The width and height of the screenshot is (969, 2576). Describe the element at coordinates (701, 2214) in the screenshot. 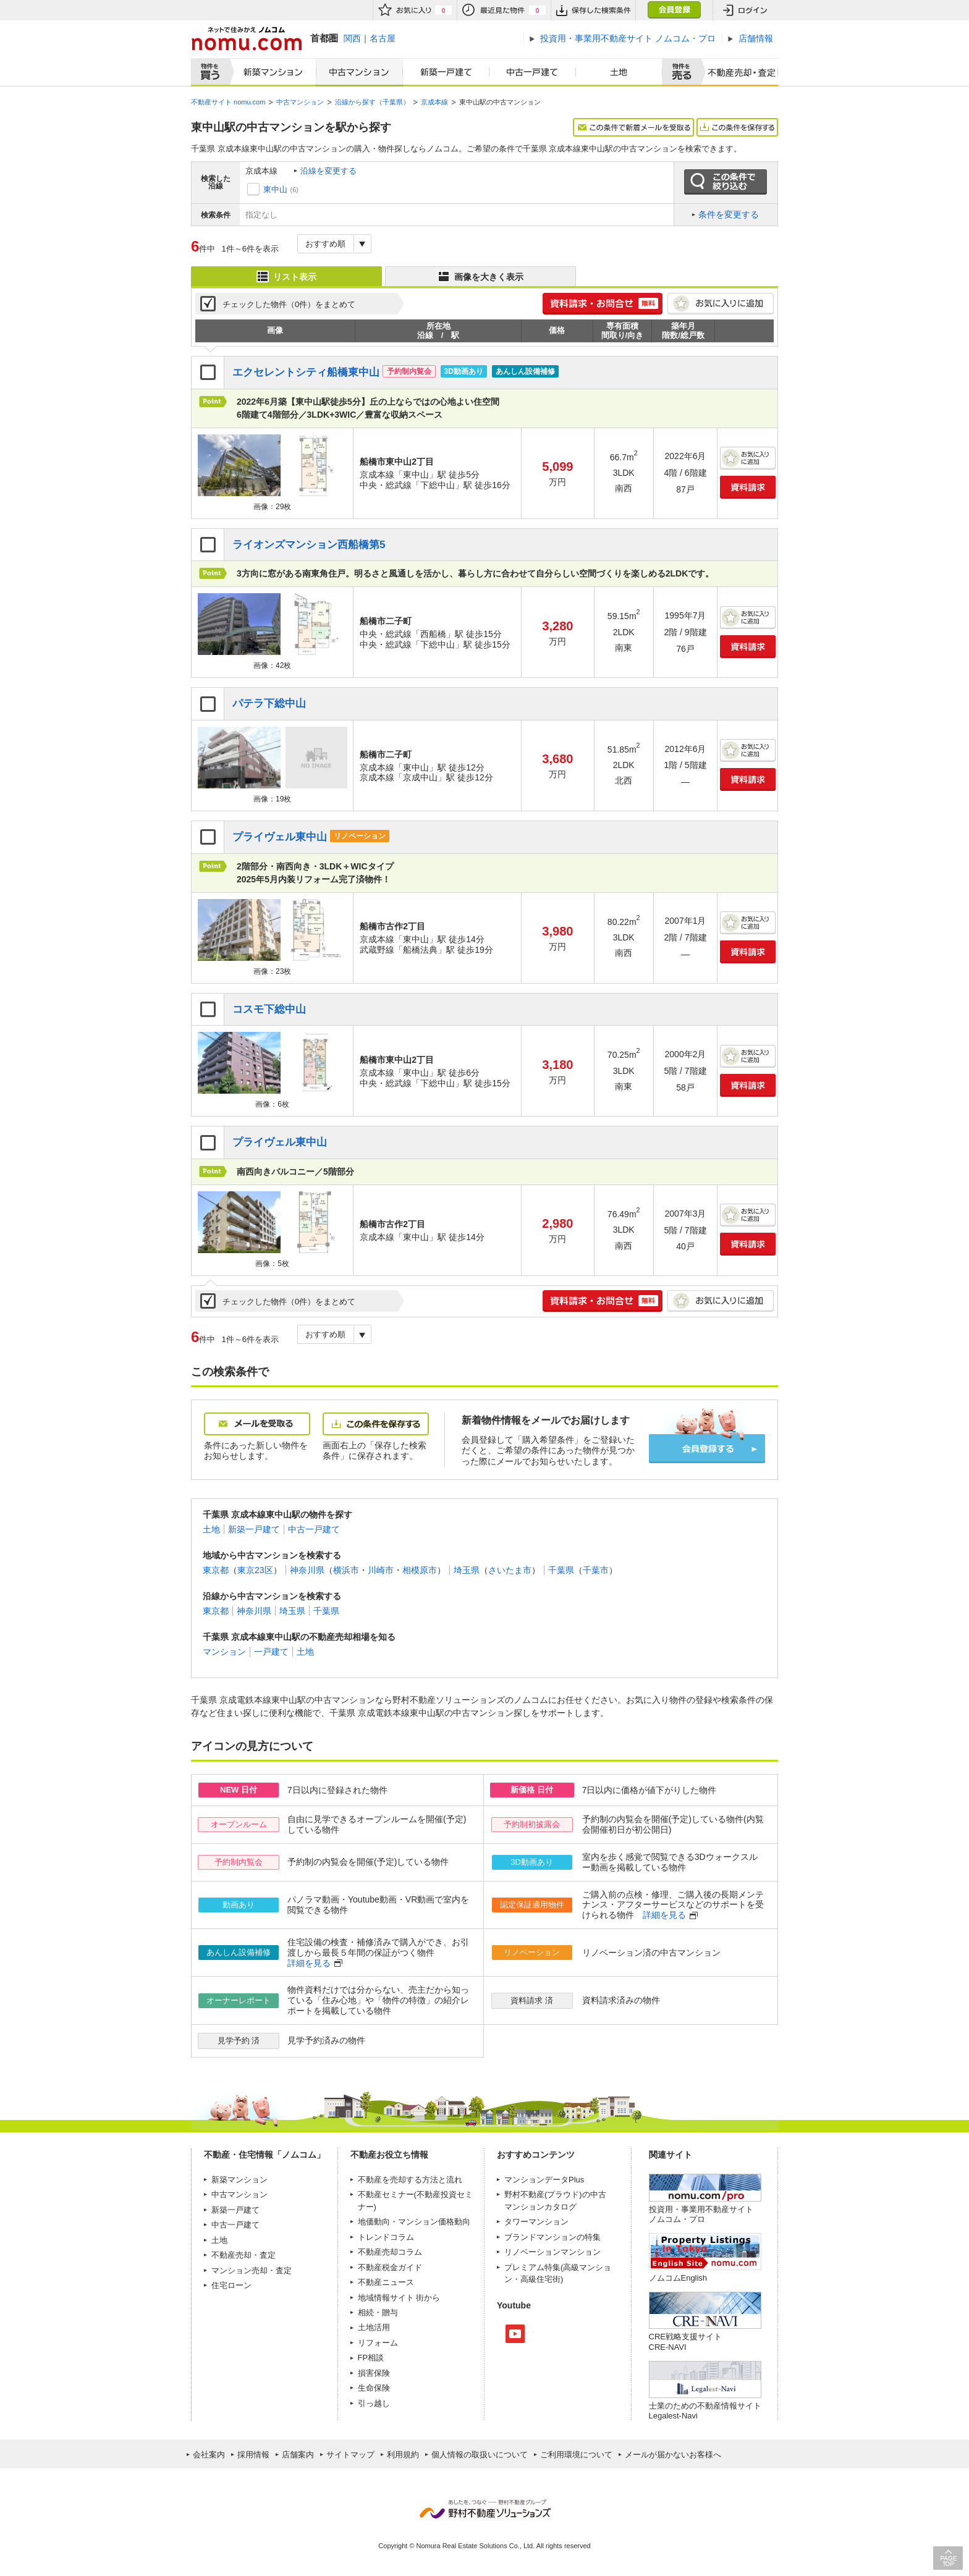

I see `投資用・事業用不動産サイト ノムコム・プロ` at that location.